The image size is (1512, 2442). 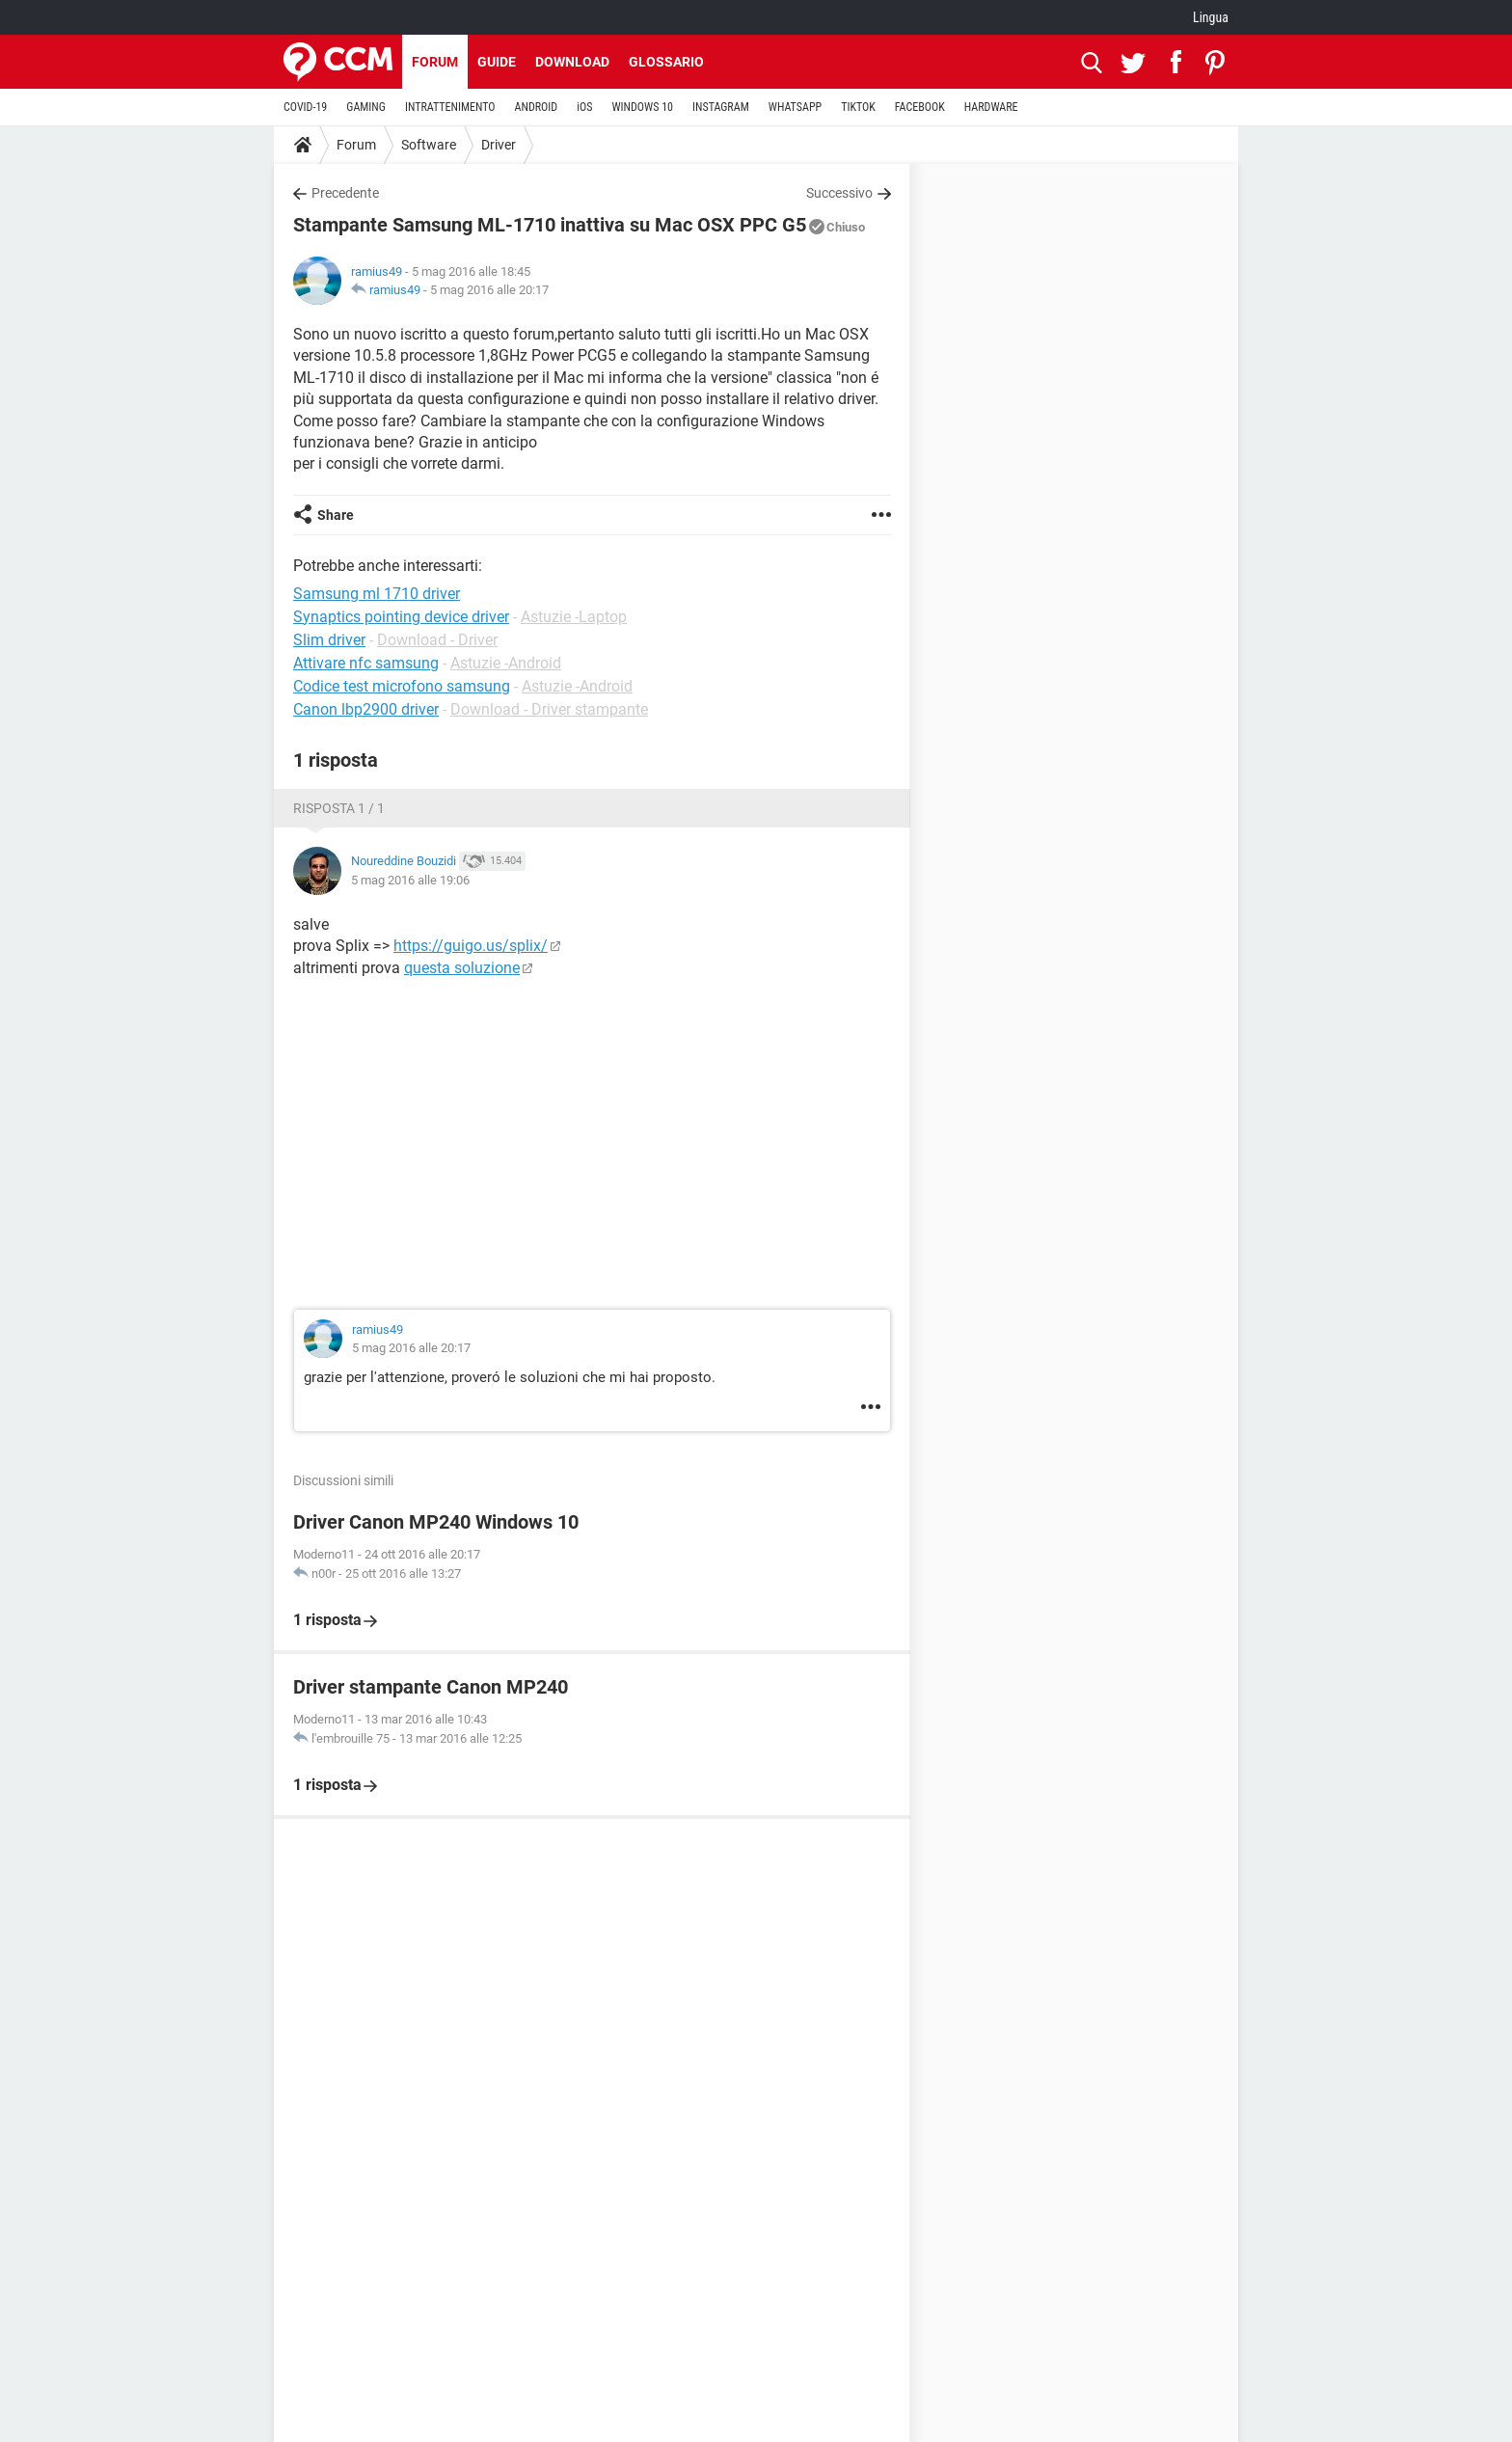 I want to click on Share, so click(x=335, y=515).